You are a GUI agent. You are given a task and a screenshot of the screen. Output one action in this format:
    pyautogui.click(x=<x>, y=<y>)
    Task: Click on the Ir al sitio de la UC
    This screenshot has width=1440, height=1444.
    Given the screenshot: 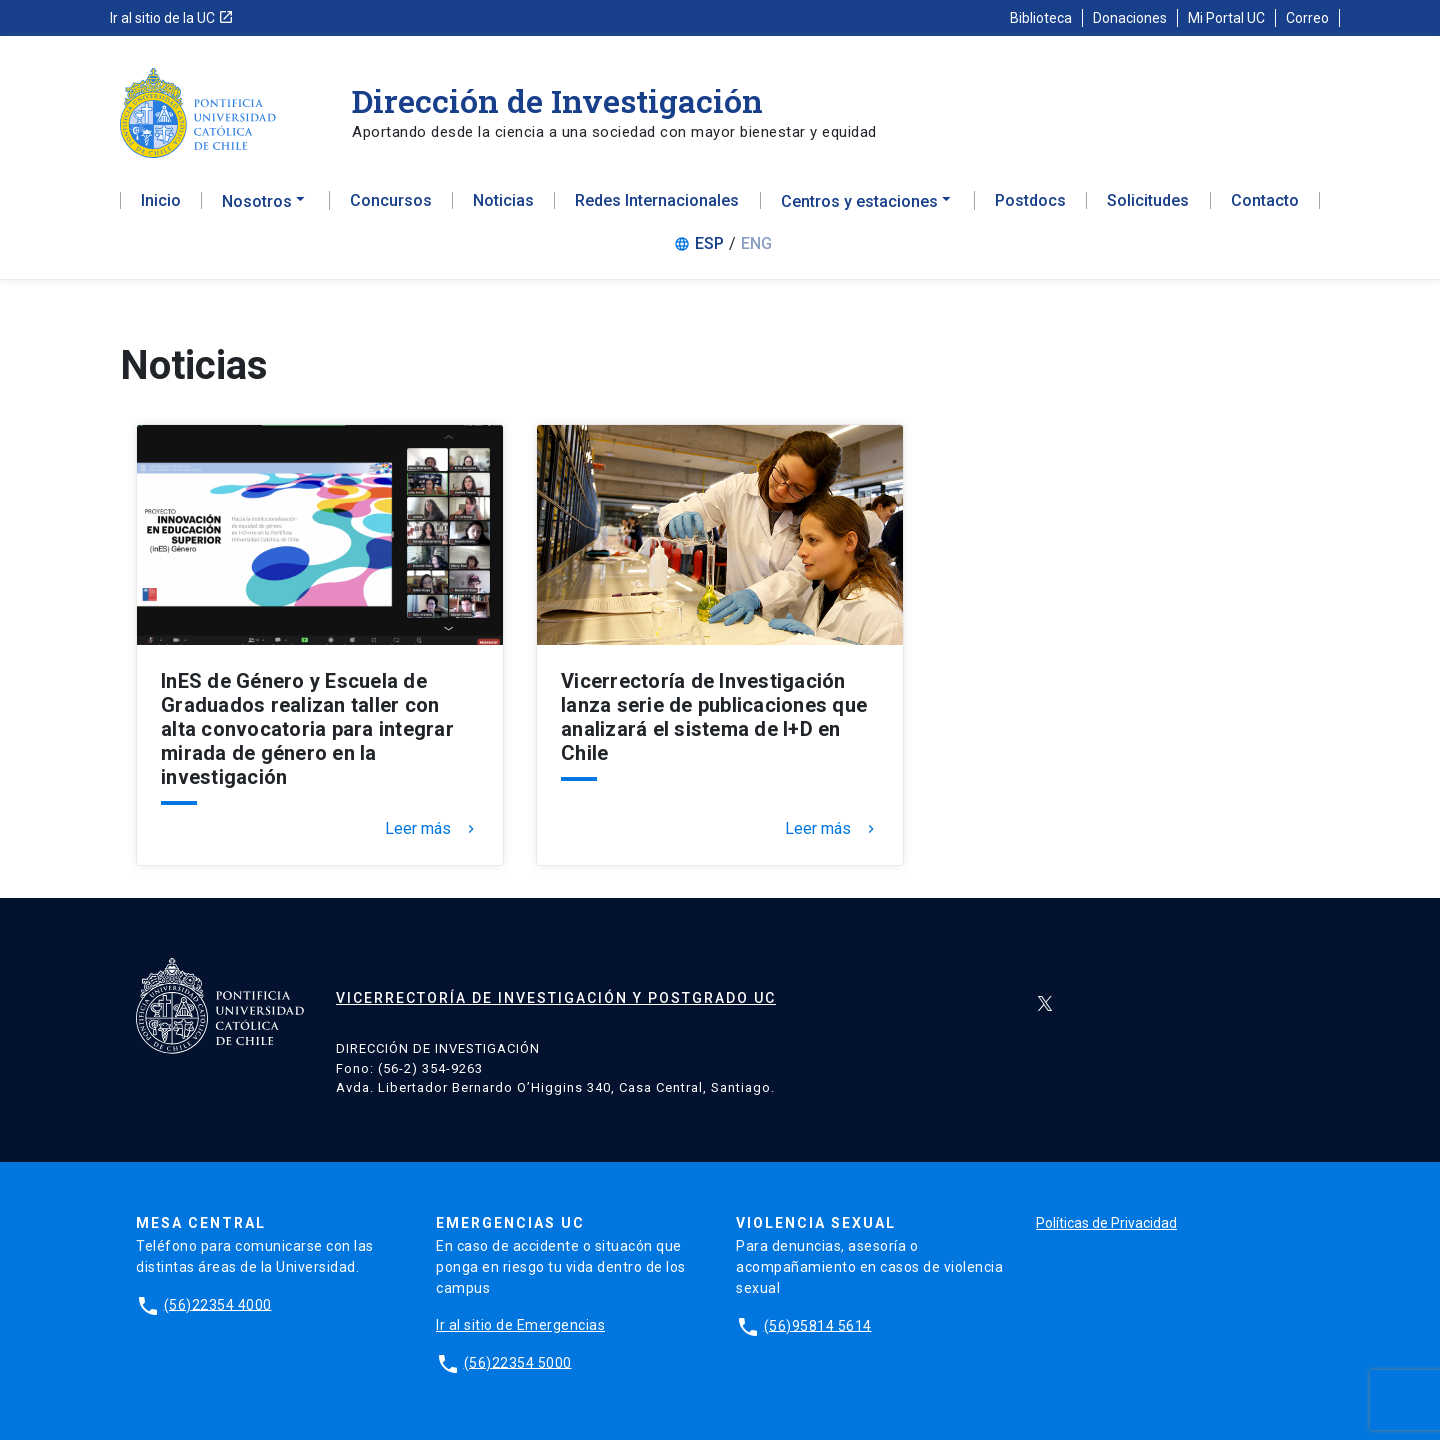 What is the action you would take?
    pyautogui.click(x=172, y=18)
    